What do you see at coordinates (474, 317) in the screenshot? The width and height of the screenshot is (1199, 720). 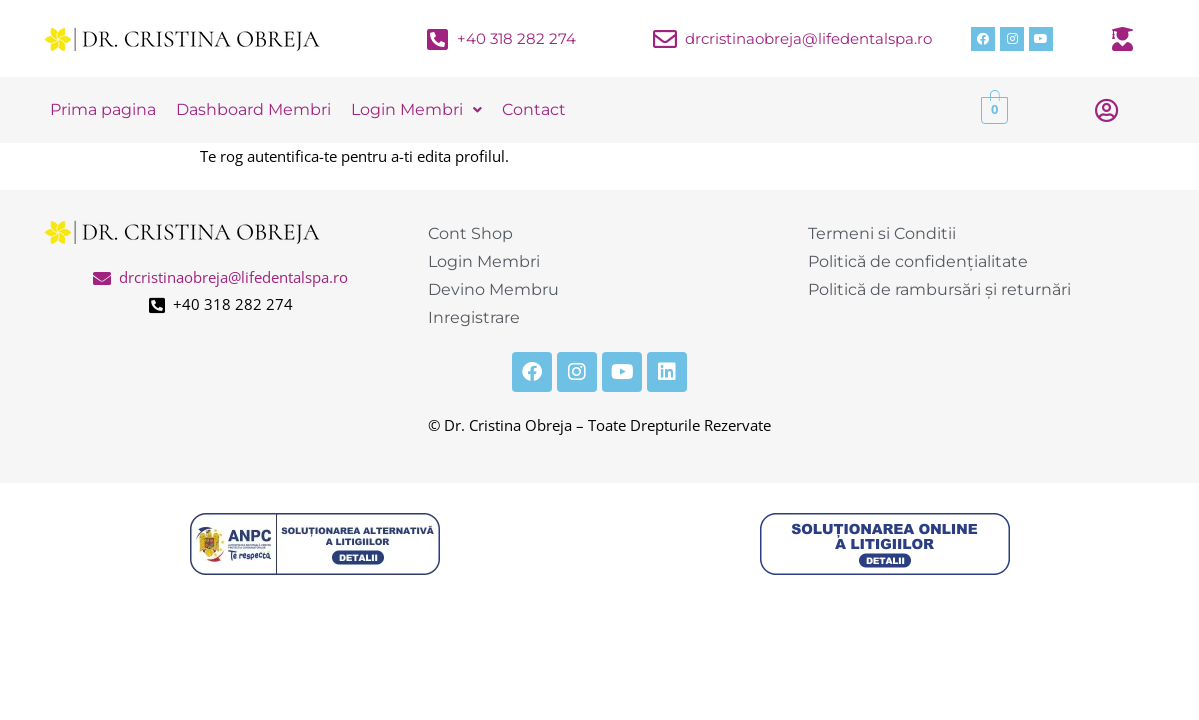 I see `Inregistrare` at bounding box center [474, 317].